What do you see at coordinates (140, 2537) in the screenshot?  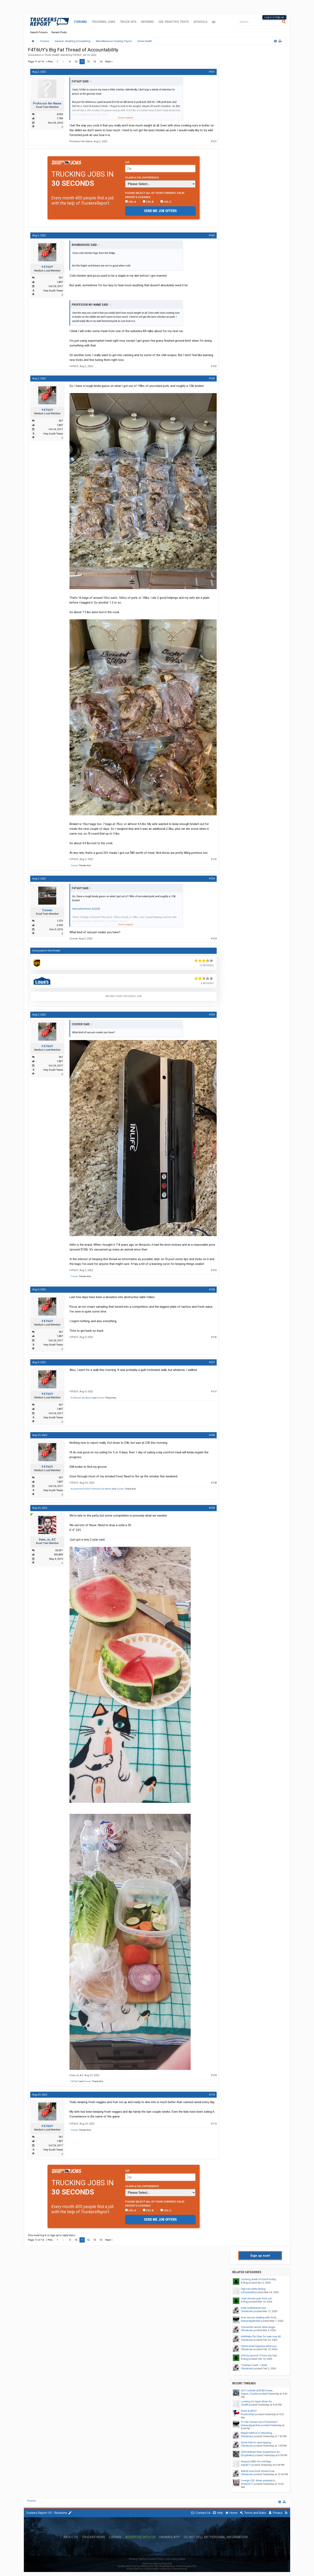 I see `Advertise with Us` at bounding box center [140, 2537].